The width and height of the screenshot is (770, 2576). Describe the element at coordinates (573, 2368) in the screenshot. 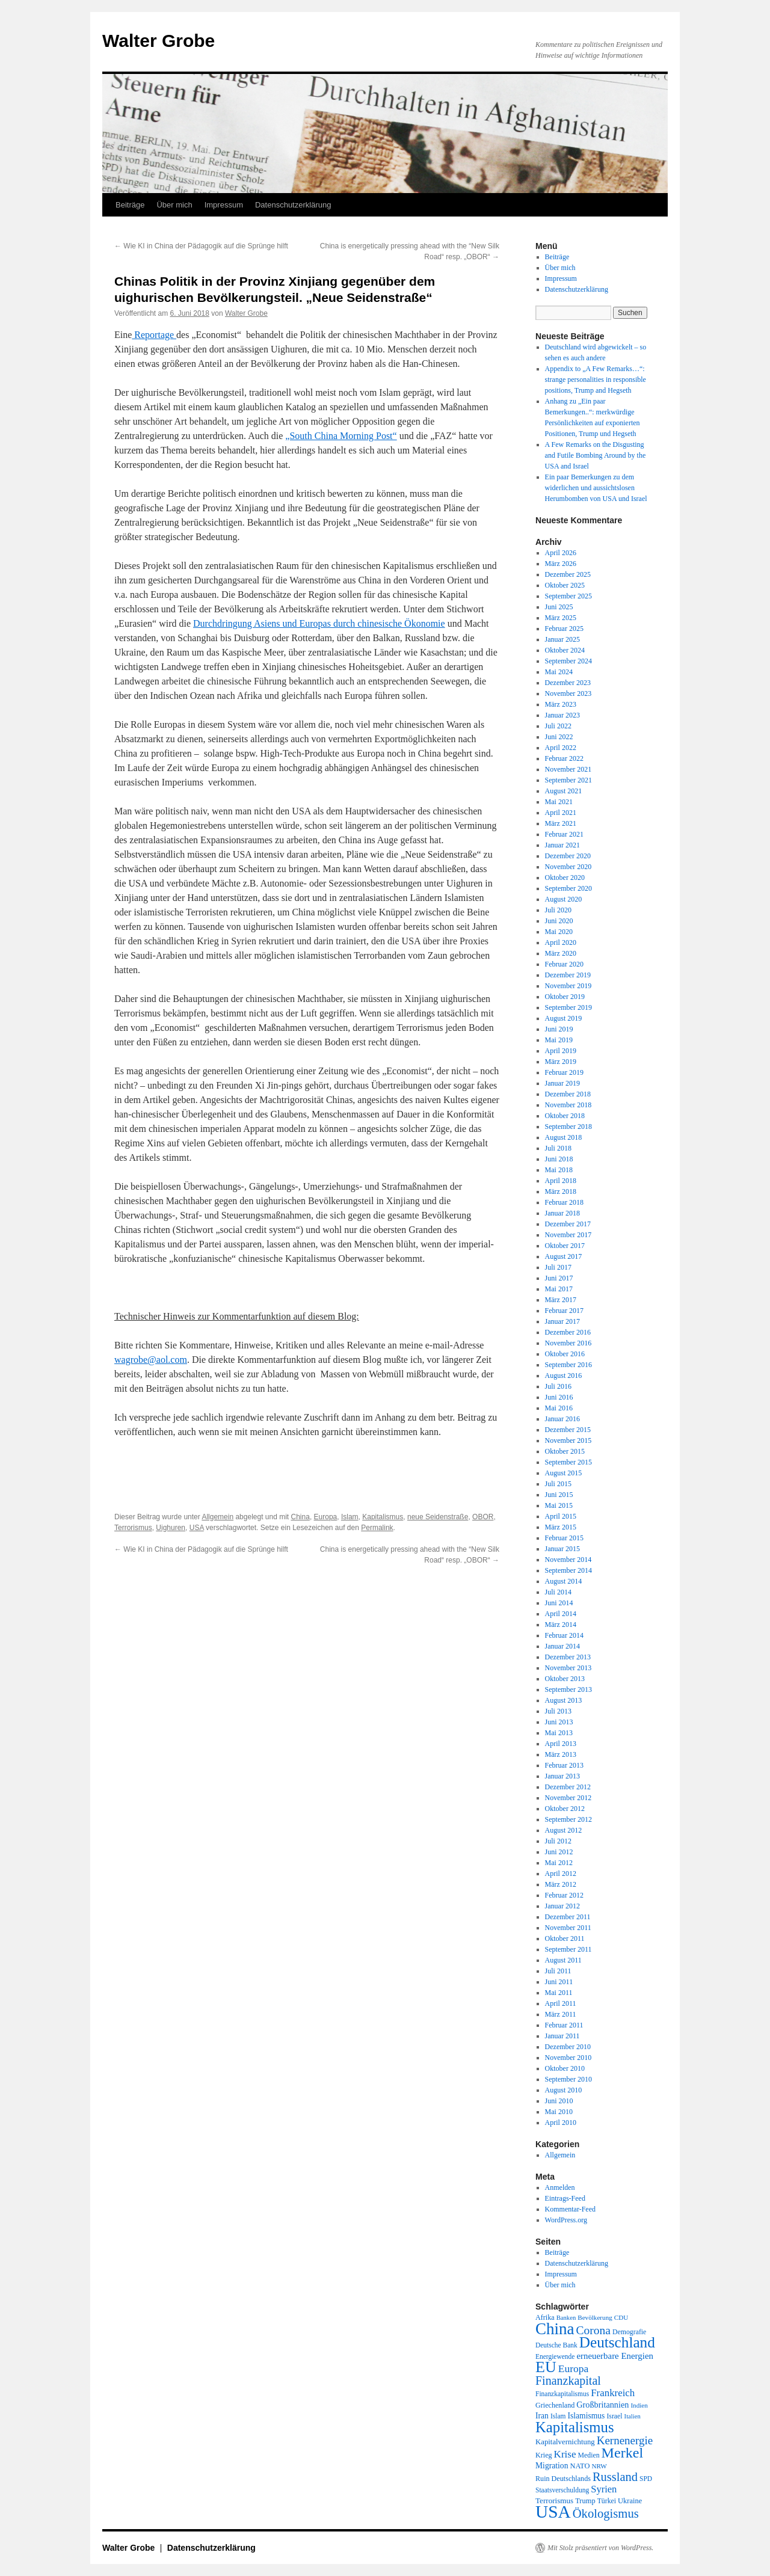

I see `Europa [Europa (44 Einträge)]` at that location.